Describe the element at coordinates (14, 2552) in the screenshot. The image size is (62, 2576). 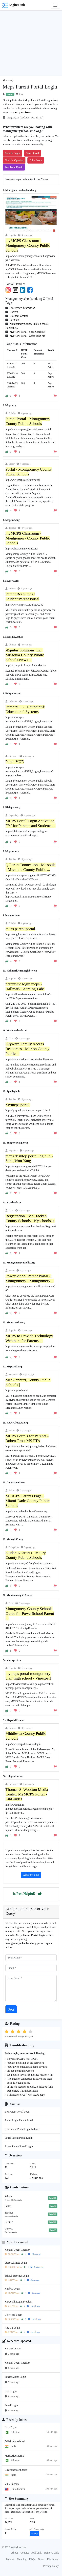
I see `About` at that location.